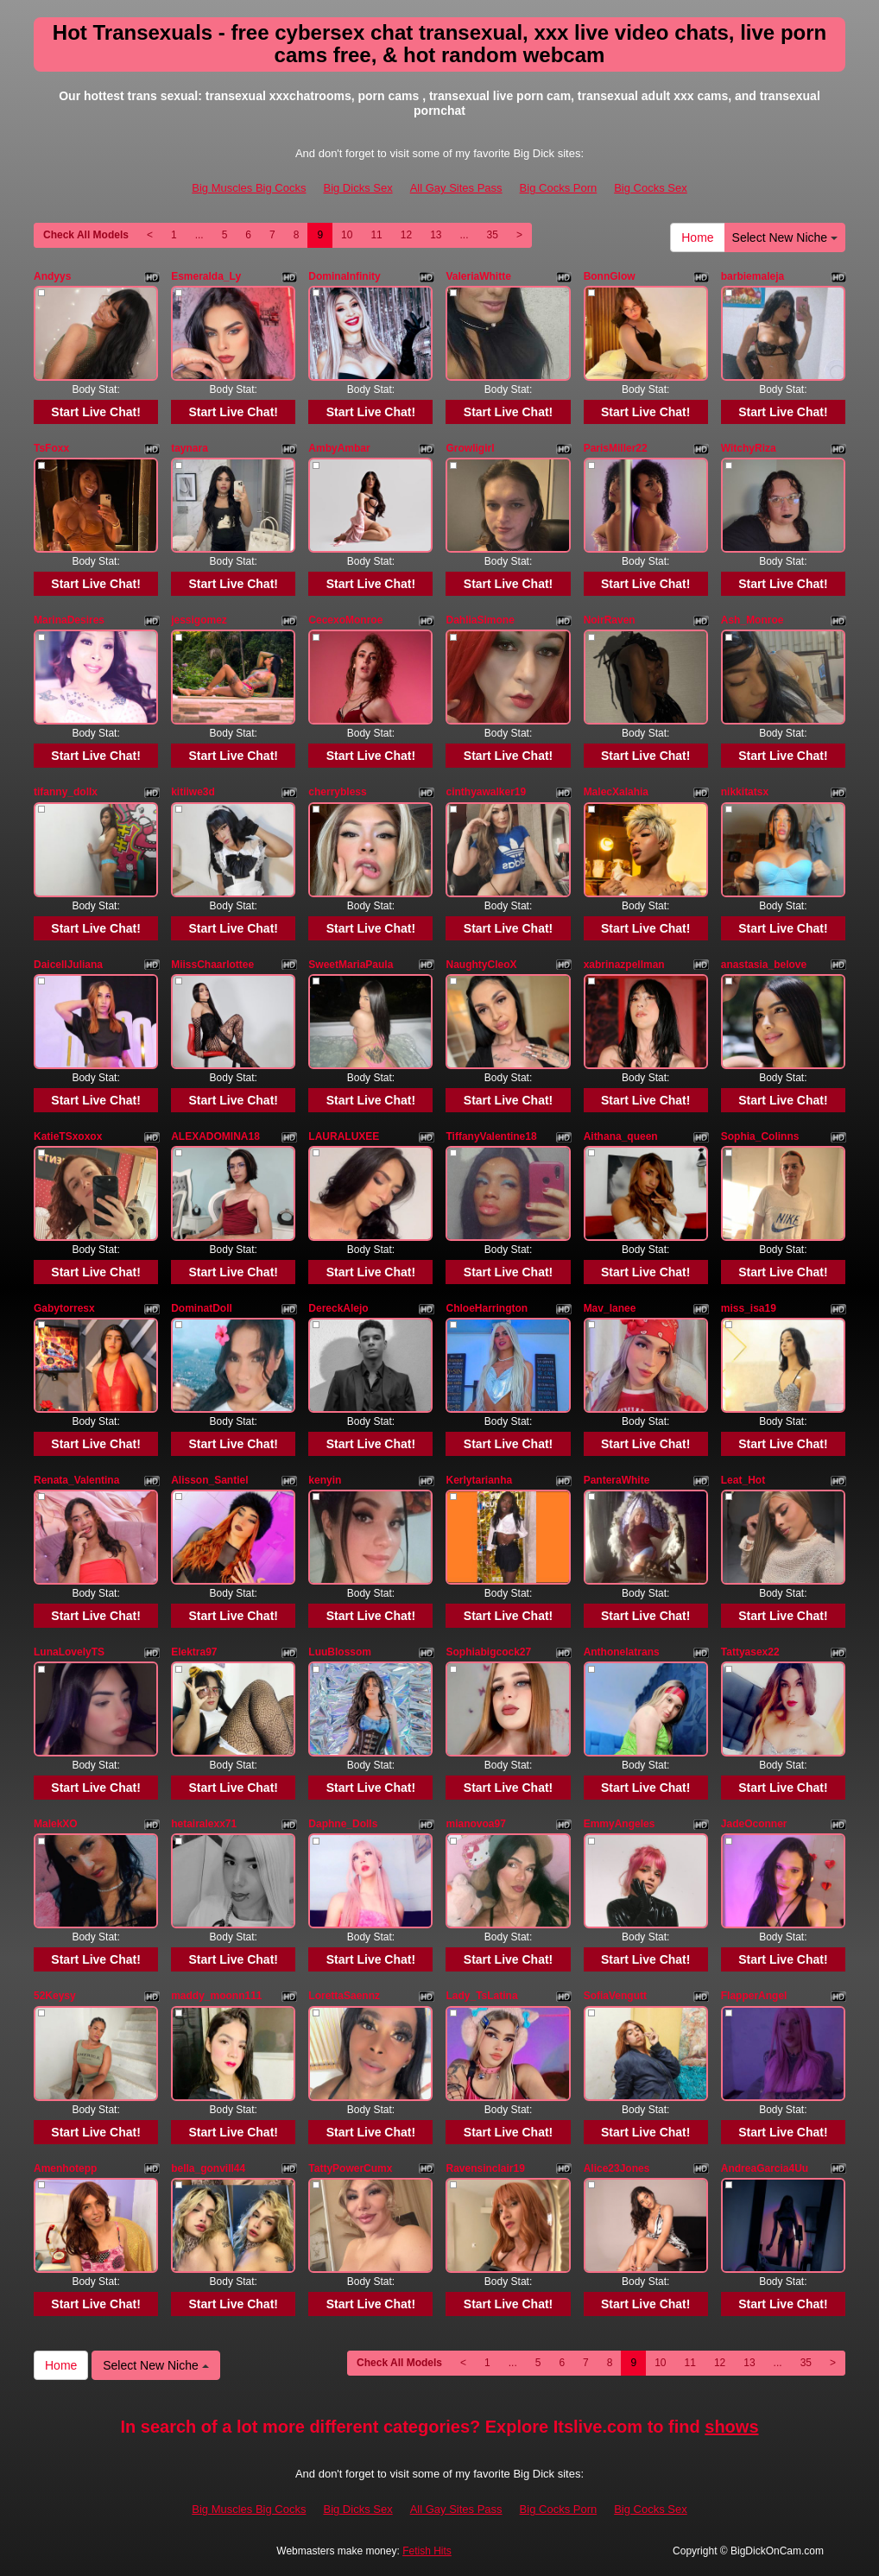 Image resolution: width=879 pixels, height=2576 pixels. What do you see at coordinates (610, 276) in the screenshot?
I see `BonnGlow` at bounding box center [610, 276].